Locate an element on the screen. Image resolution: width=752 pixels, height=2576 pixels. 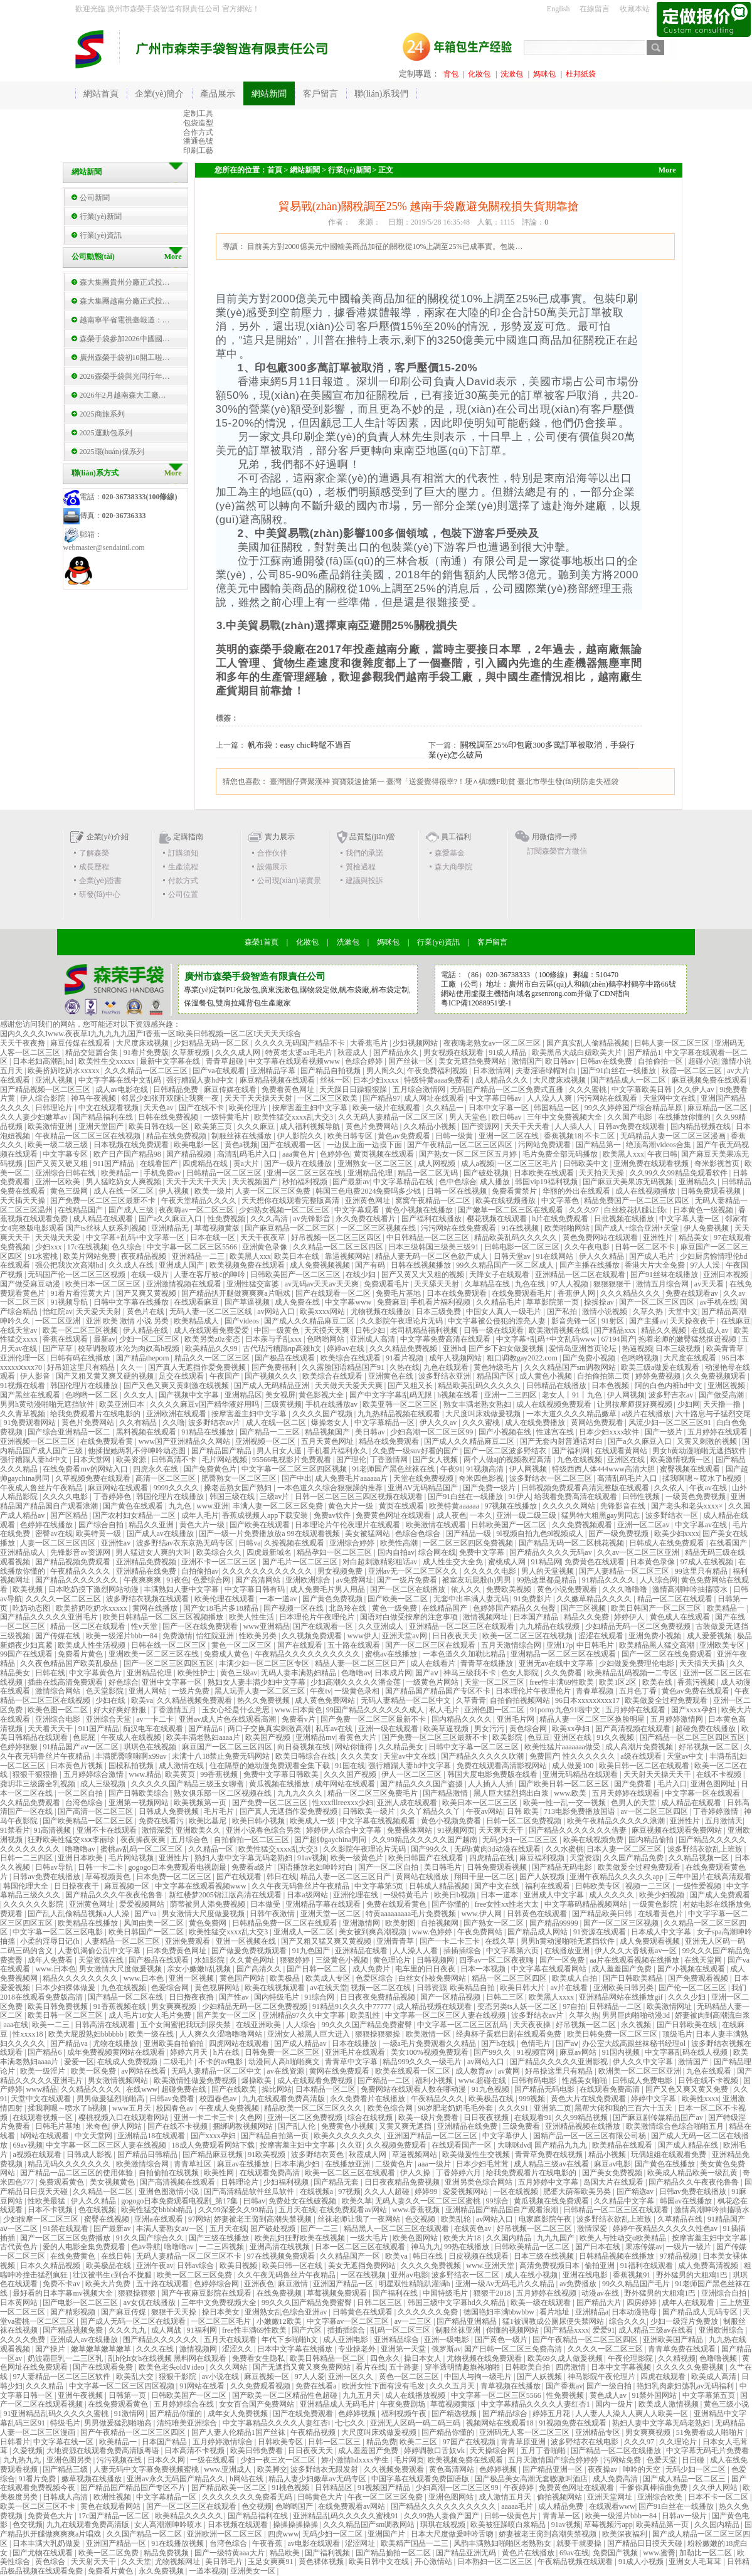
在线观看国产一区 is located at coordinates (463, 2145).